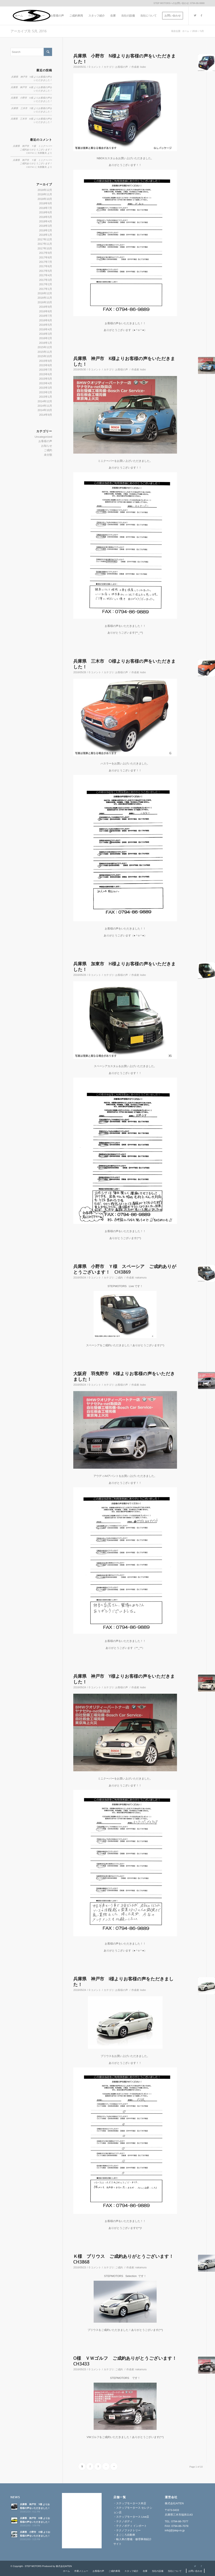 The height and width of the screenshot is (2576, 215). What do you see at coordinates (45, 266) in the screenshot?
I see `2017年6月` at bounding box center [45, 266].